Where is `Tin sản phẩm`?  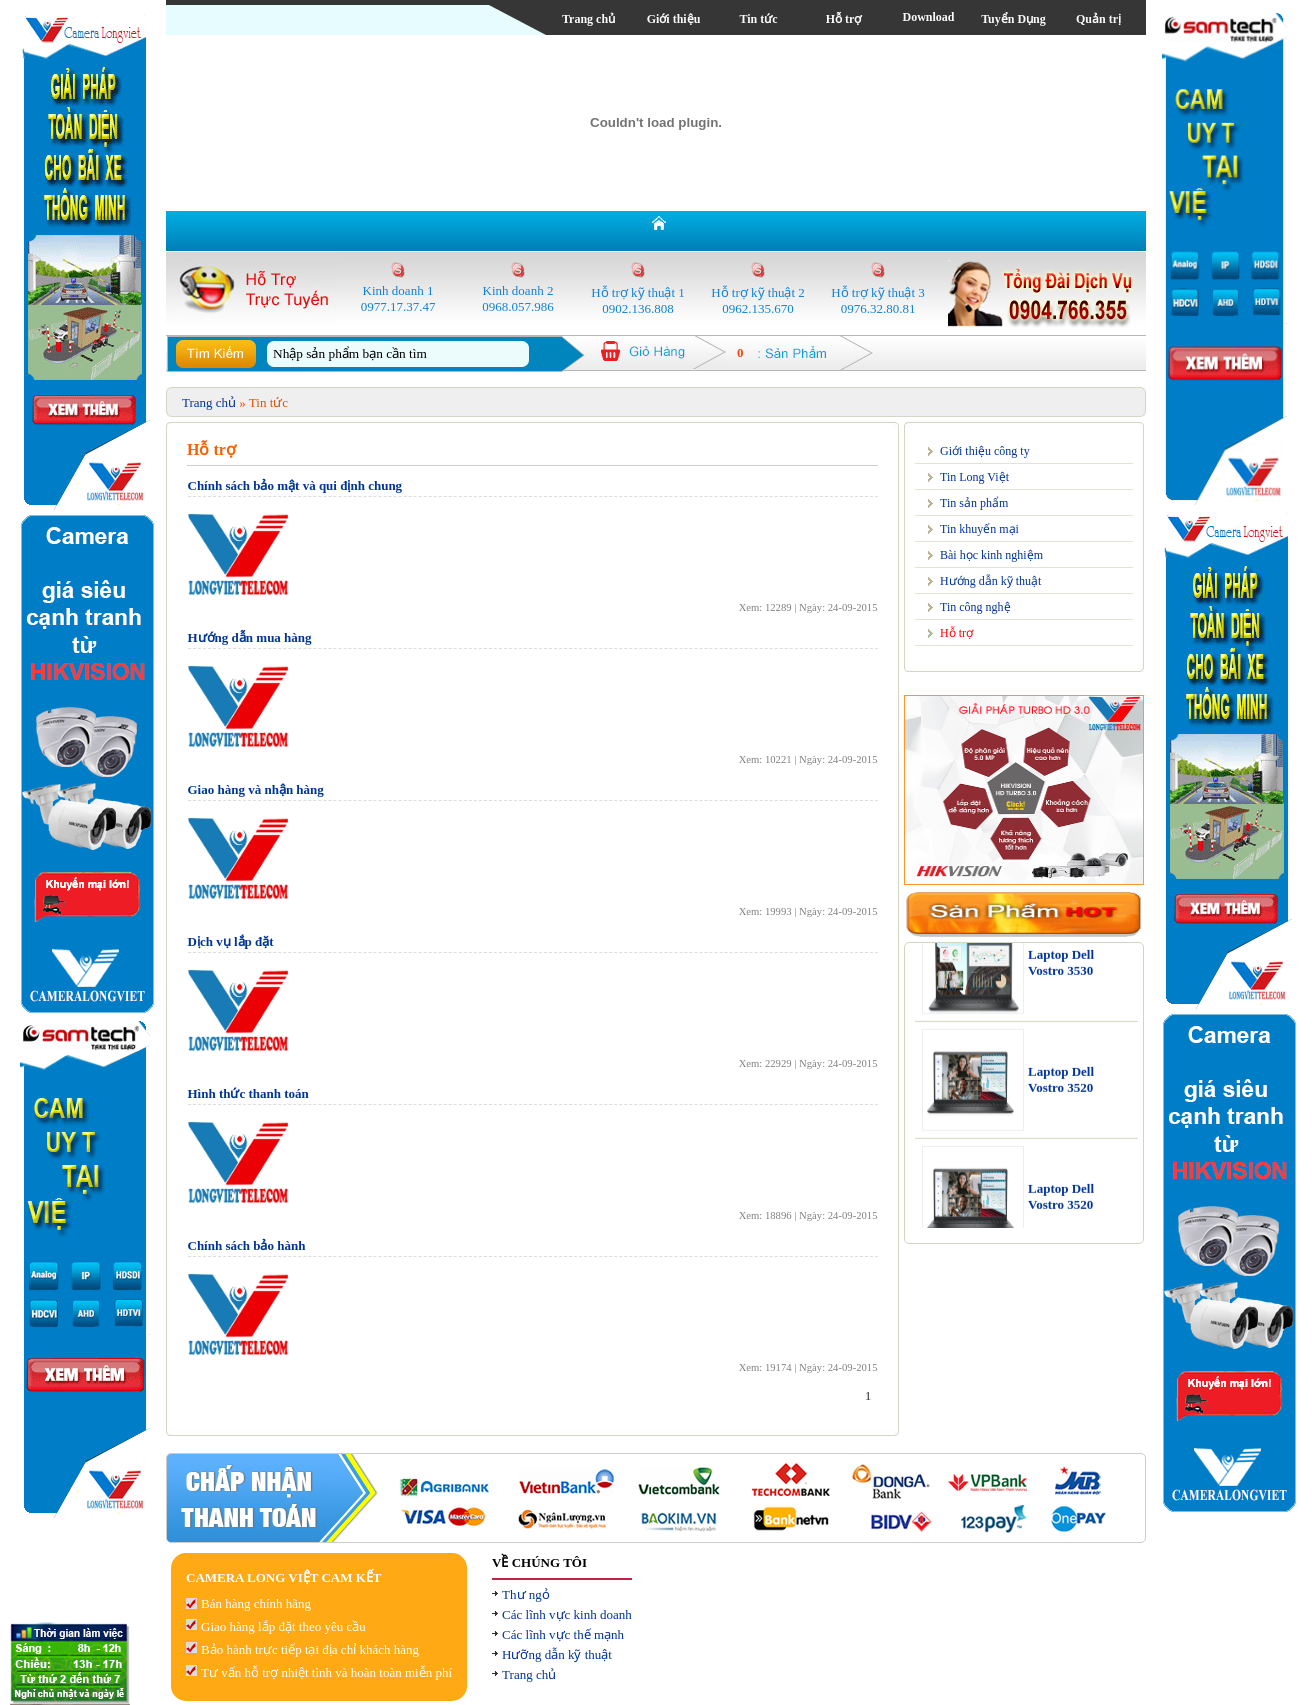
Tin sản phẩm is located at coordinates (974, 503).